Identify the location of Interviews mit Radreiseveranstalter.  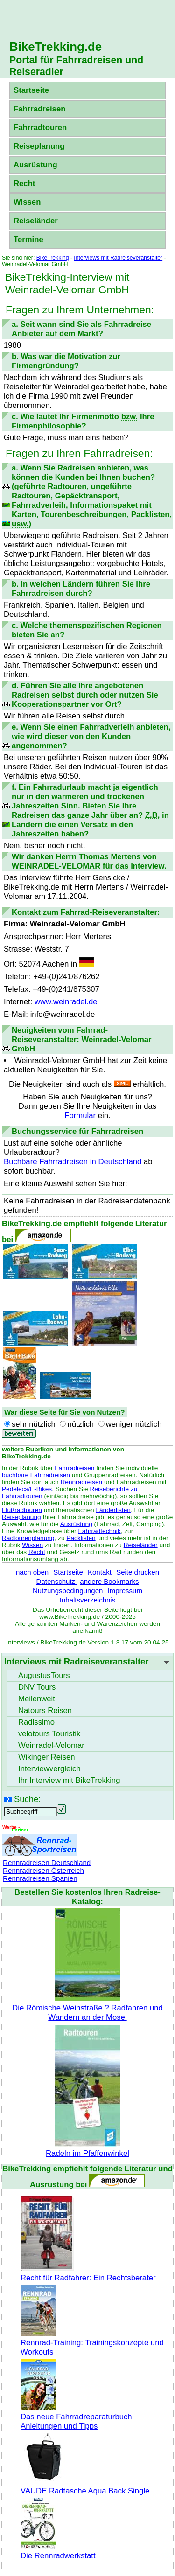
(118, 258).